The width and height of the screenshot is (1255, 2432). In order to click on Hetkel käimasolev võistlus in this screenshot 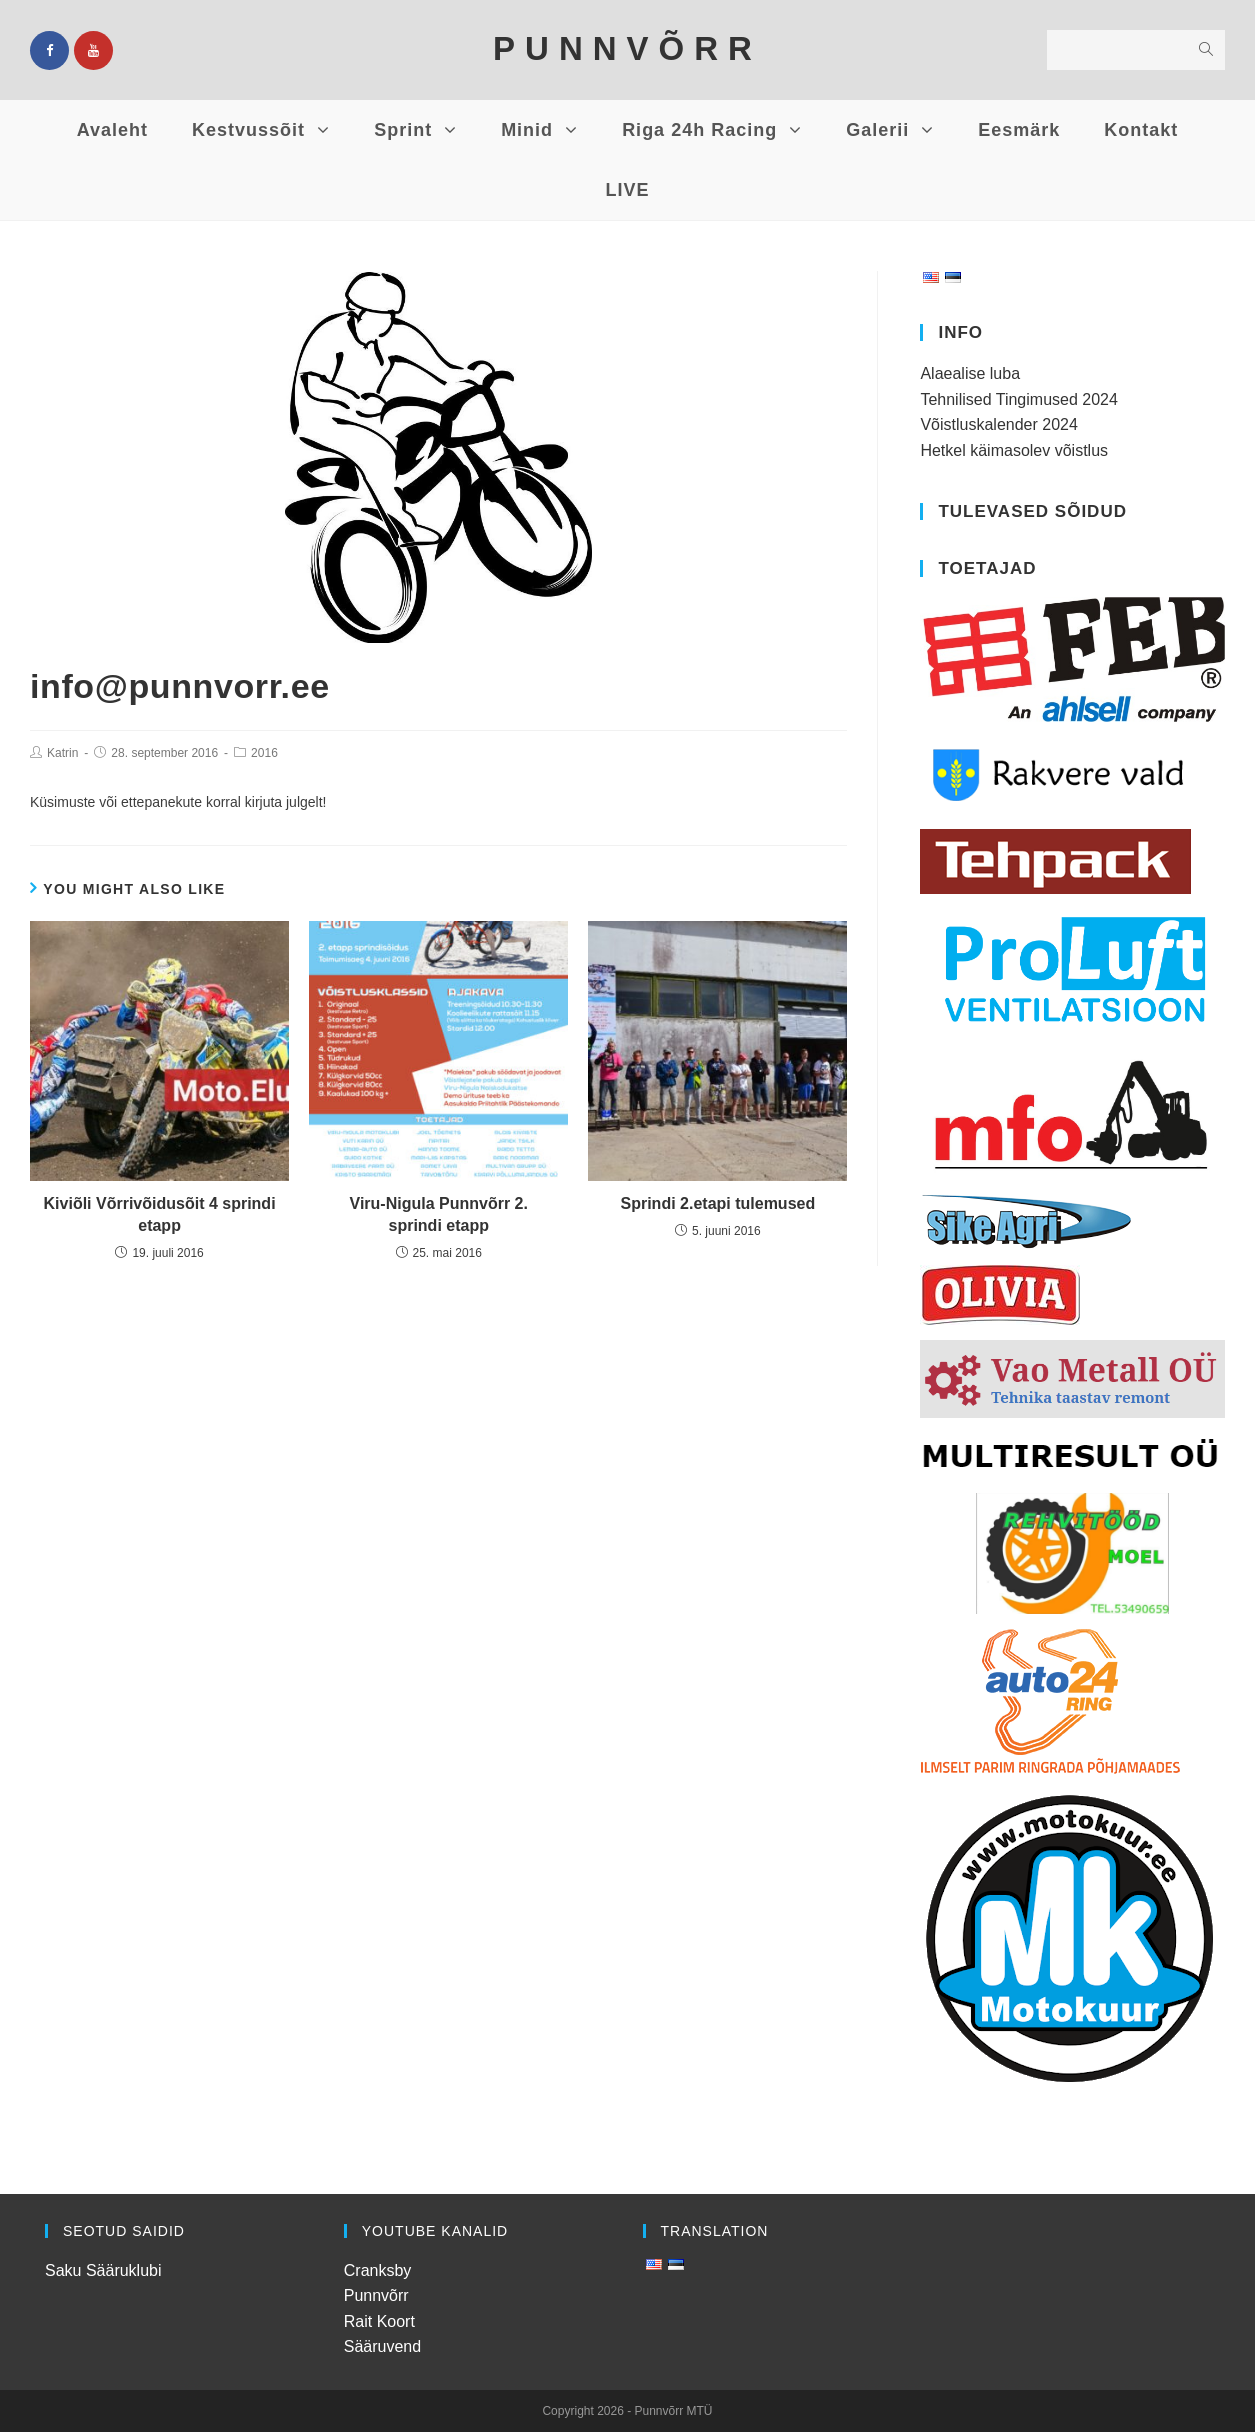, I will do `click(1014, 450)`.